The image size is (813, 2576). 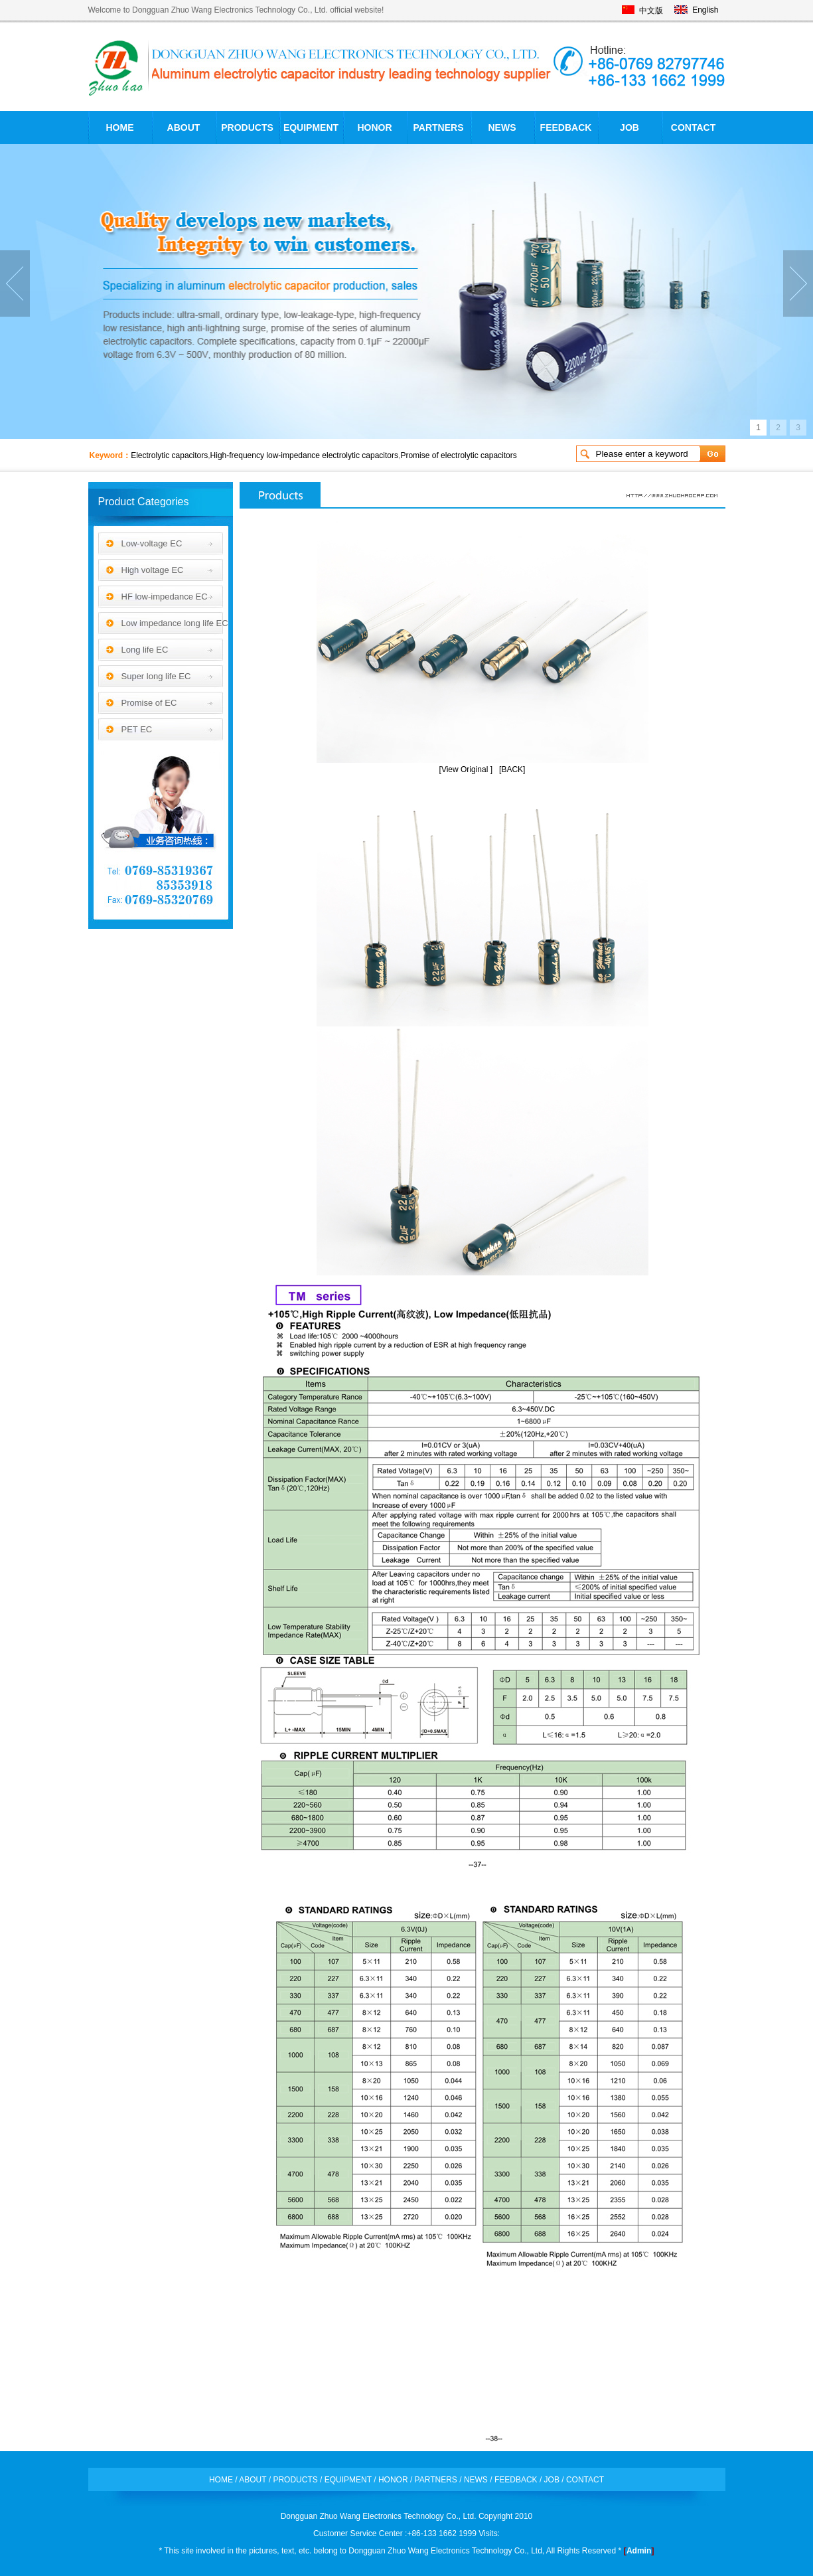 What do you see at coordinates (502, 127) in the screenshot?
I see `NEWS` at bounding box center [502, 127].